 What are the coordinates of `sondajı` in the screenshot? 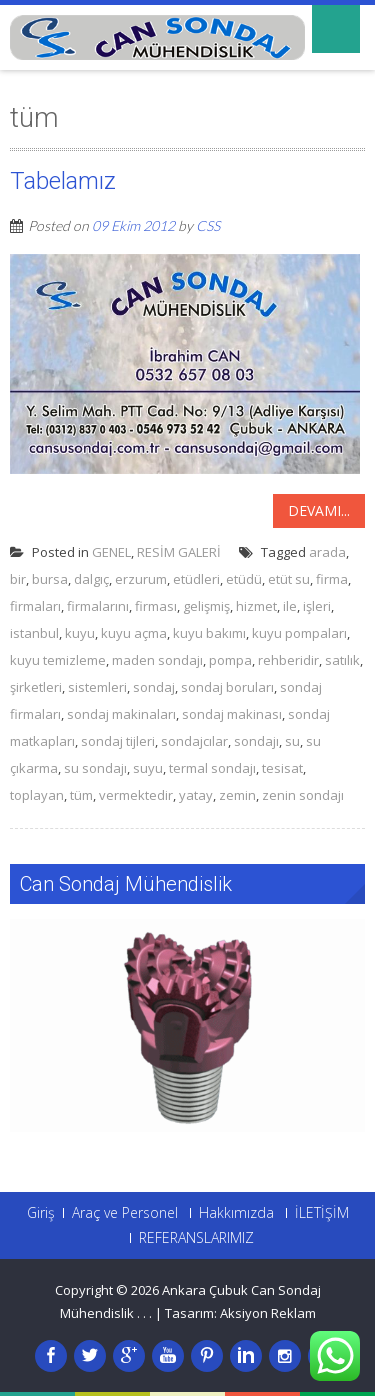 It's located at (256, 741).